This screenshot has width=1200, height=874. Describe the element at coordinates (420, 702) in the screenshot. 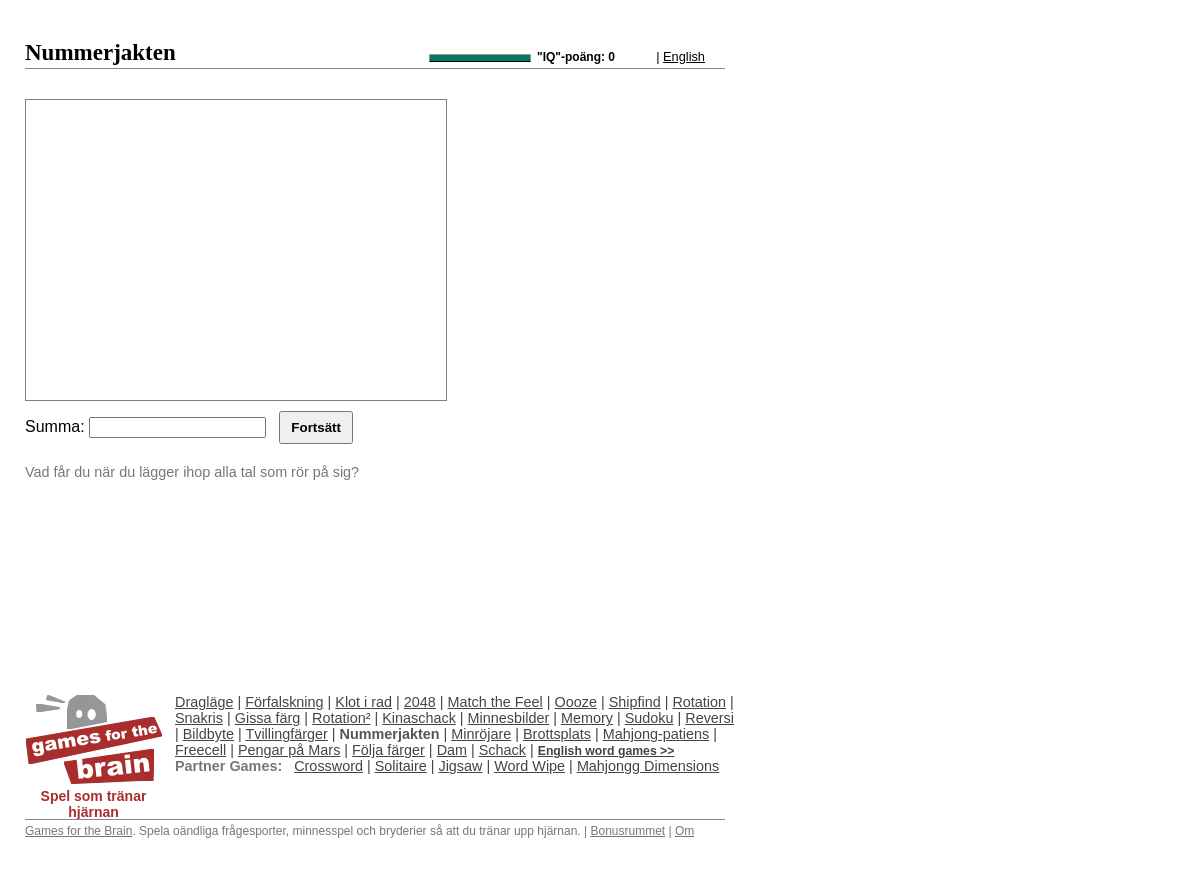

I see `2048` at that location.